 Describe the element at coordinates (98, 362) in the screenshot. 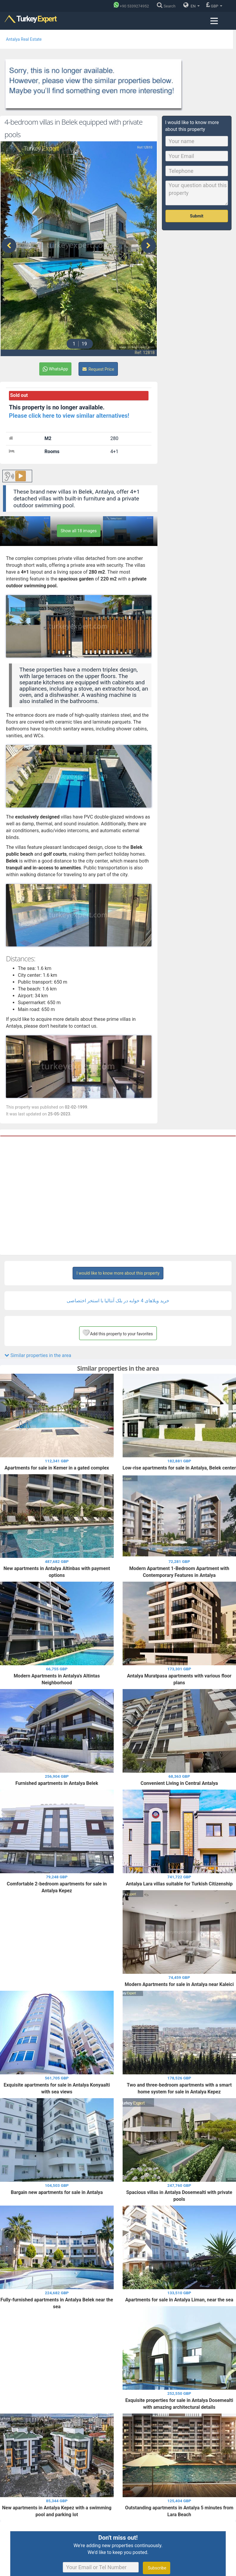

I see `Request Price` at that location.